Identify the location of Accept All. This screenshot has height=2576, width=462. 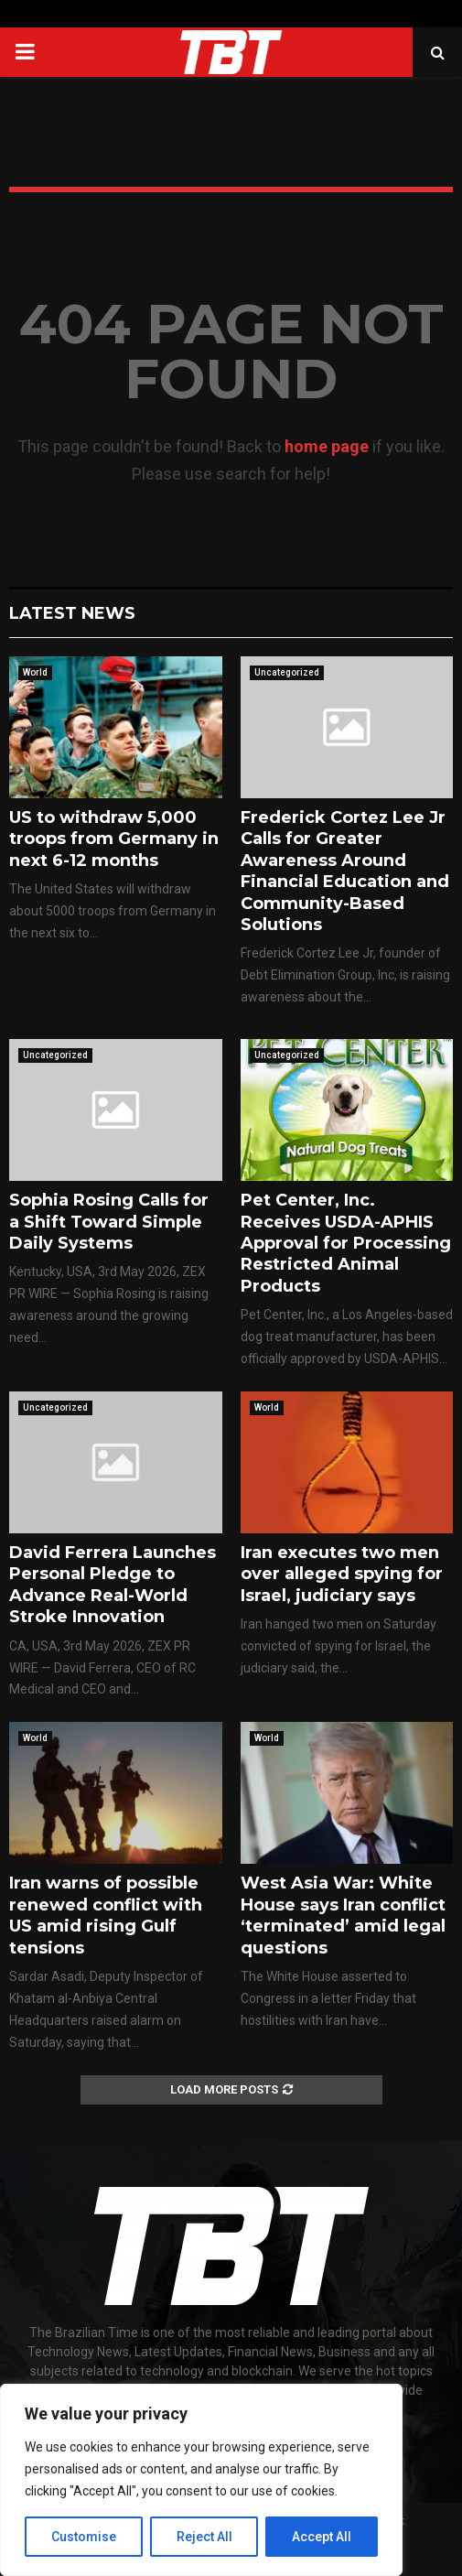
(321, 2536).